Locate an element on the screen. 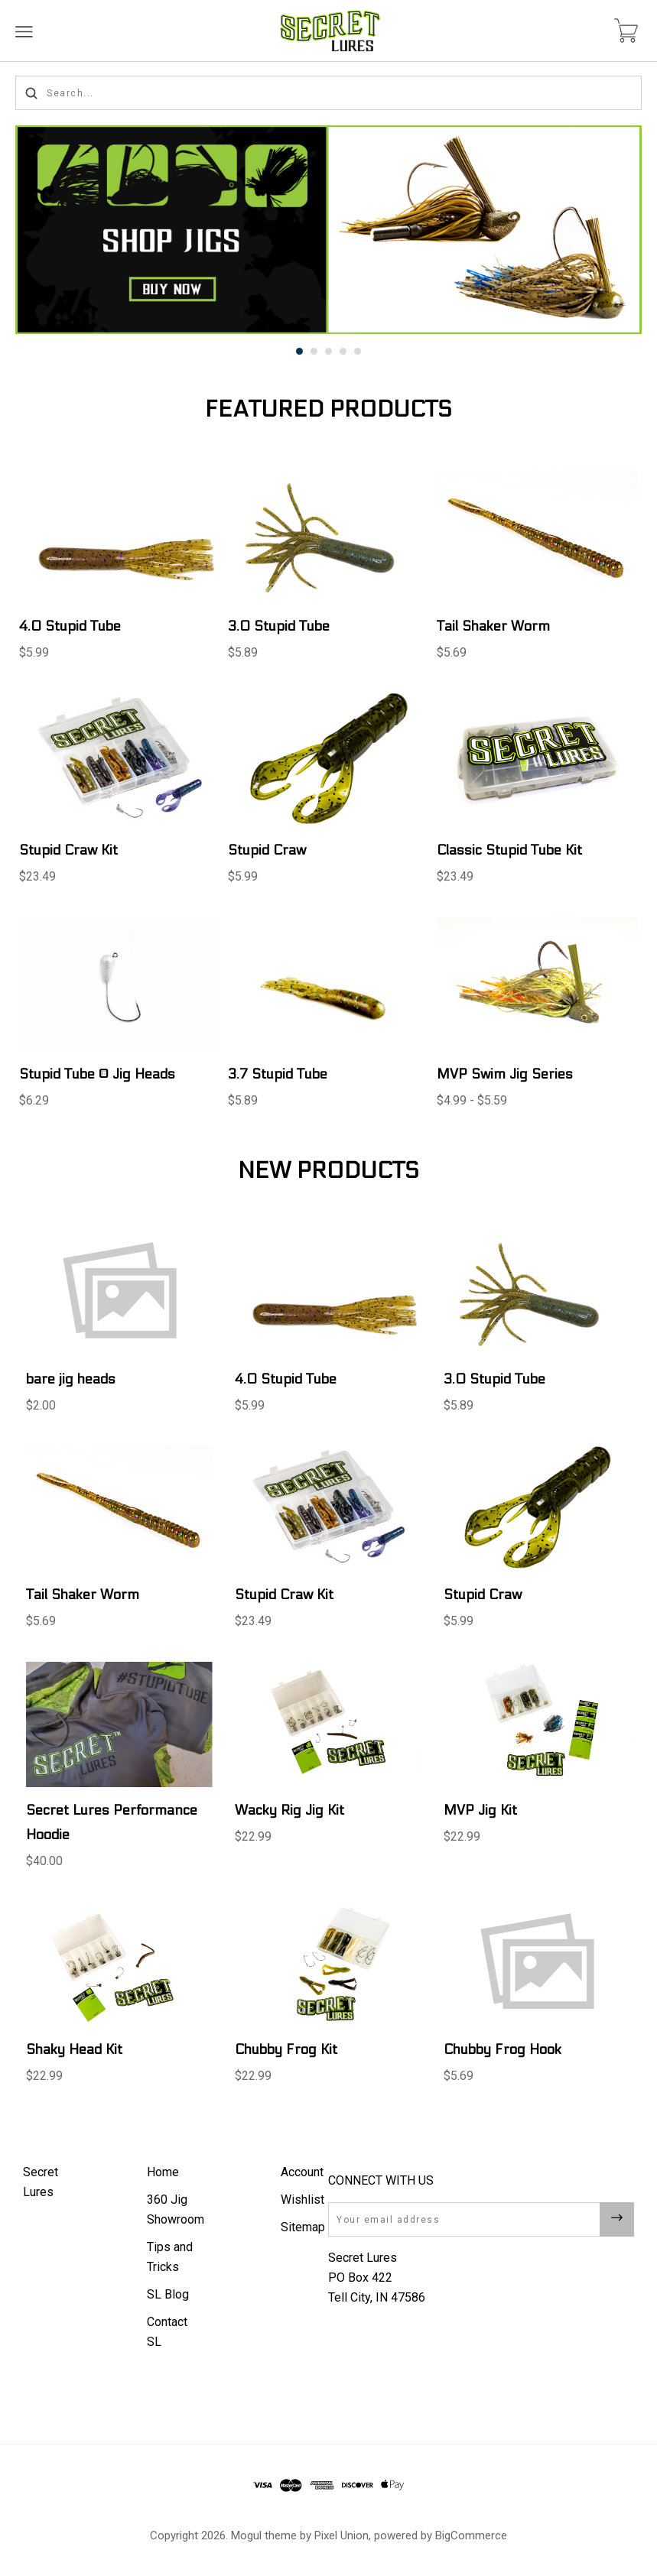  Shaky Head Kit is located at coordinates (74, 2050).